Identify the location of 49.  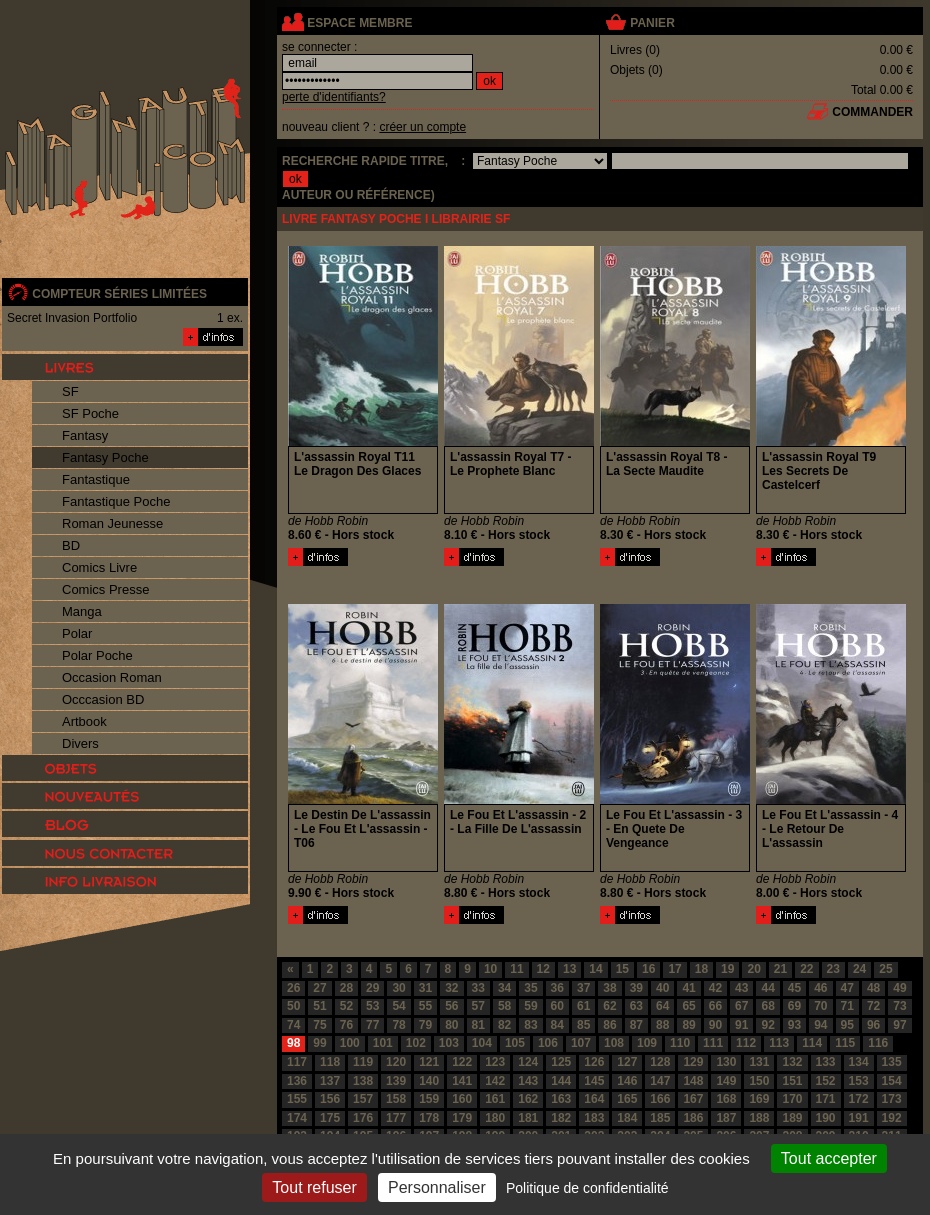
(899, 988).